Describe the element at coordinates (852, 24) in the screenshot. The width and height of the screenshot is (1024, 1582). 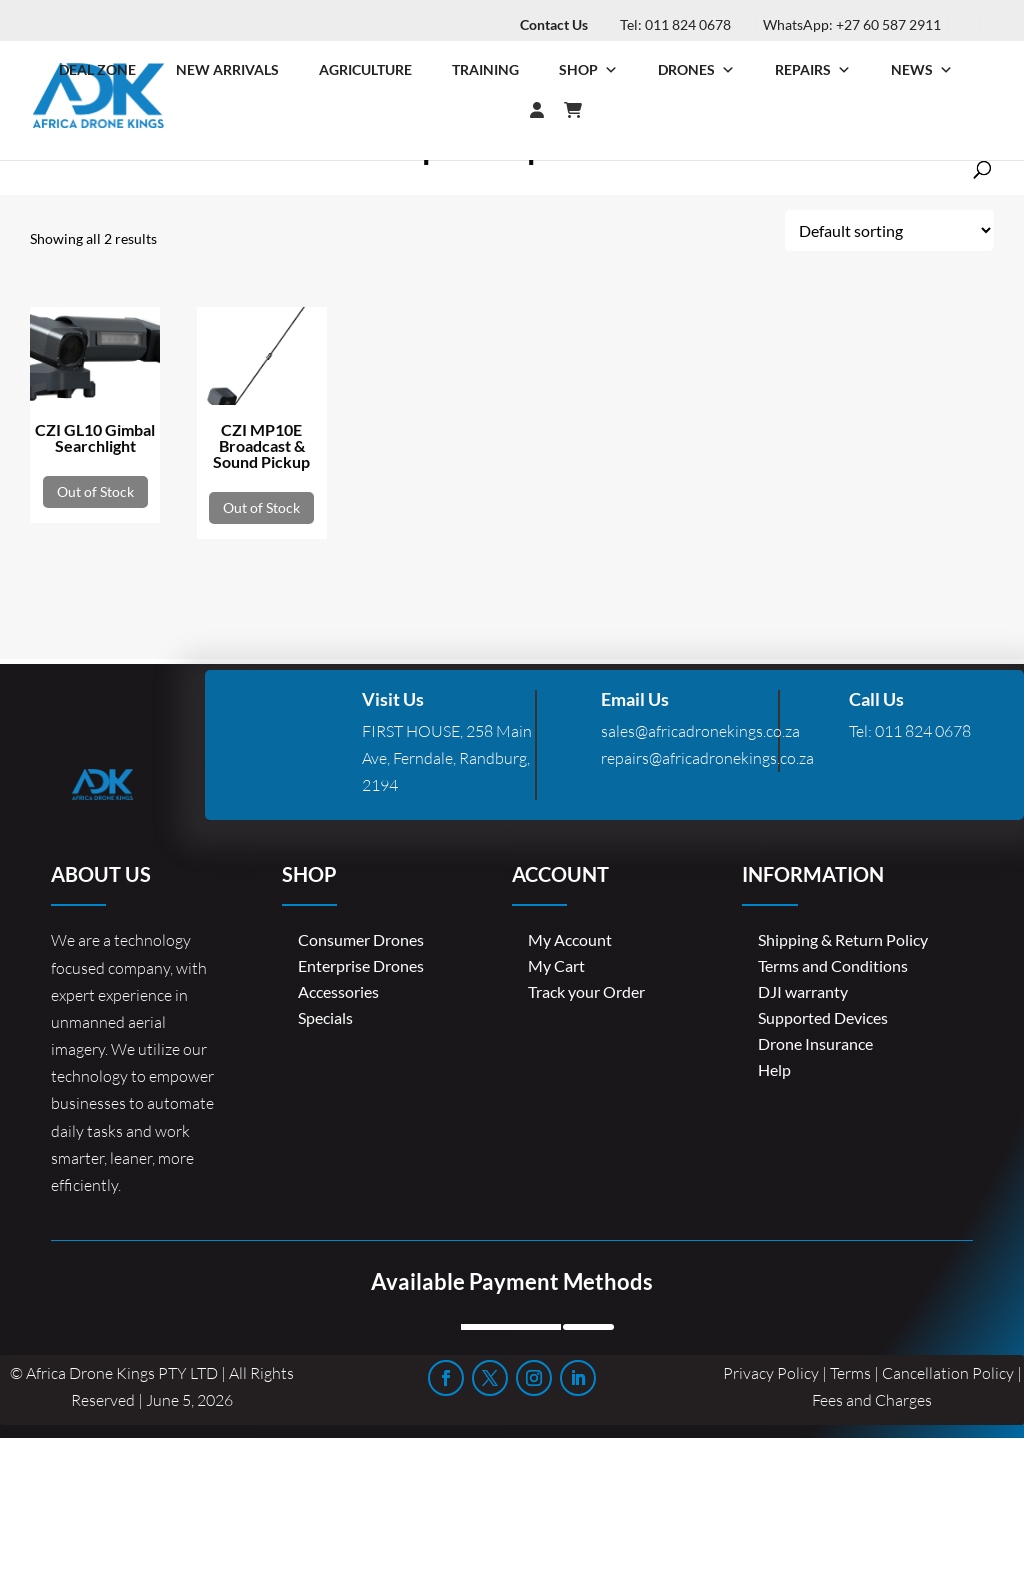
I see `WhatsApp: +27 60 587 2911` at that location.